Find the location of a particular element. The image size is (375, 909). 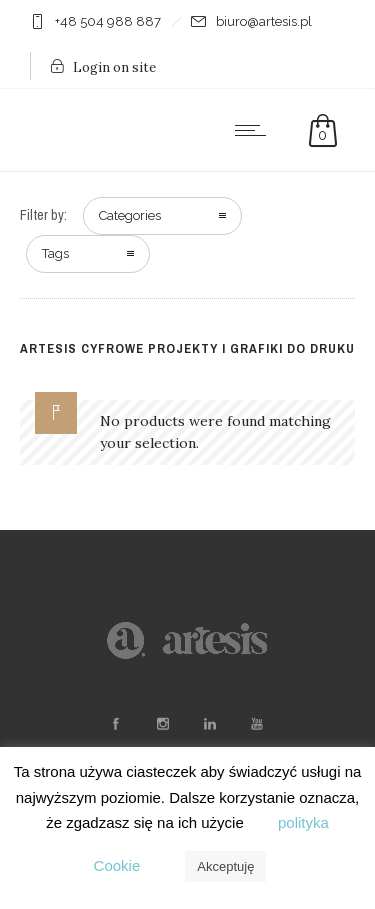

Tags is located at coordinates (55, 253).